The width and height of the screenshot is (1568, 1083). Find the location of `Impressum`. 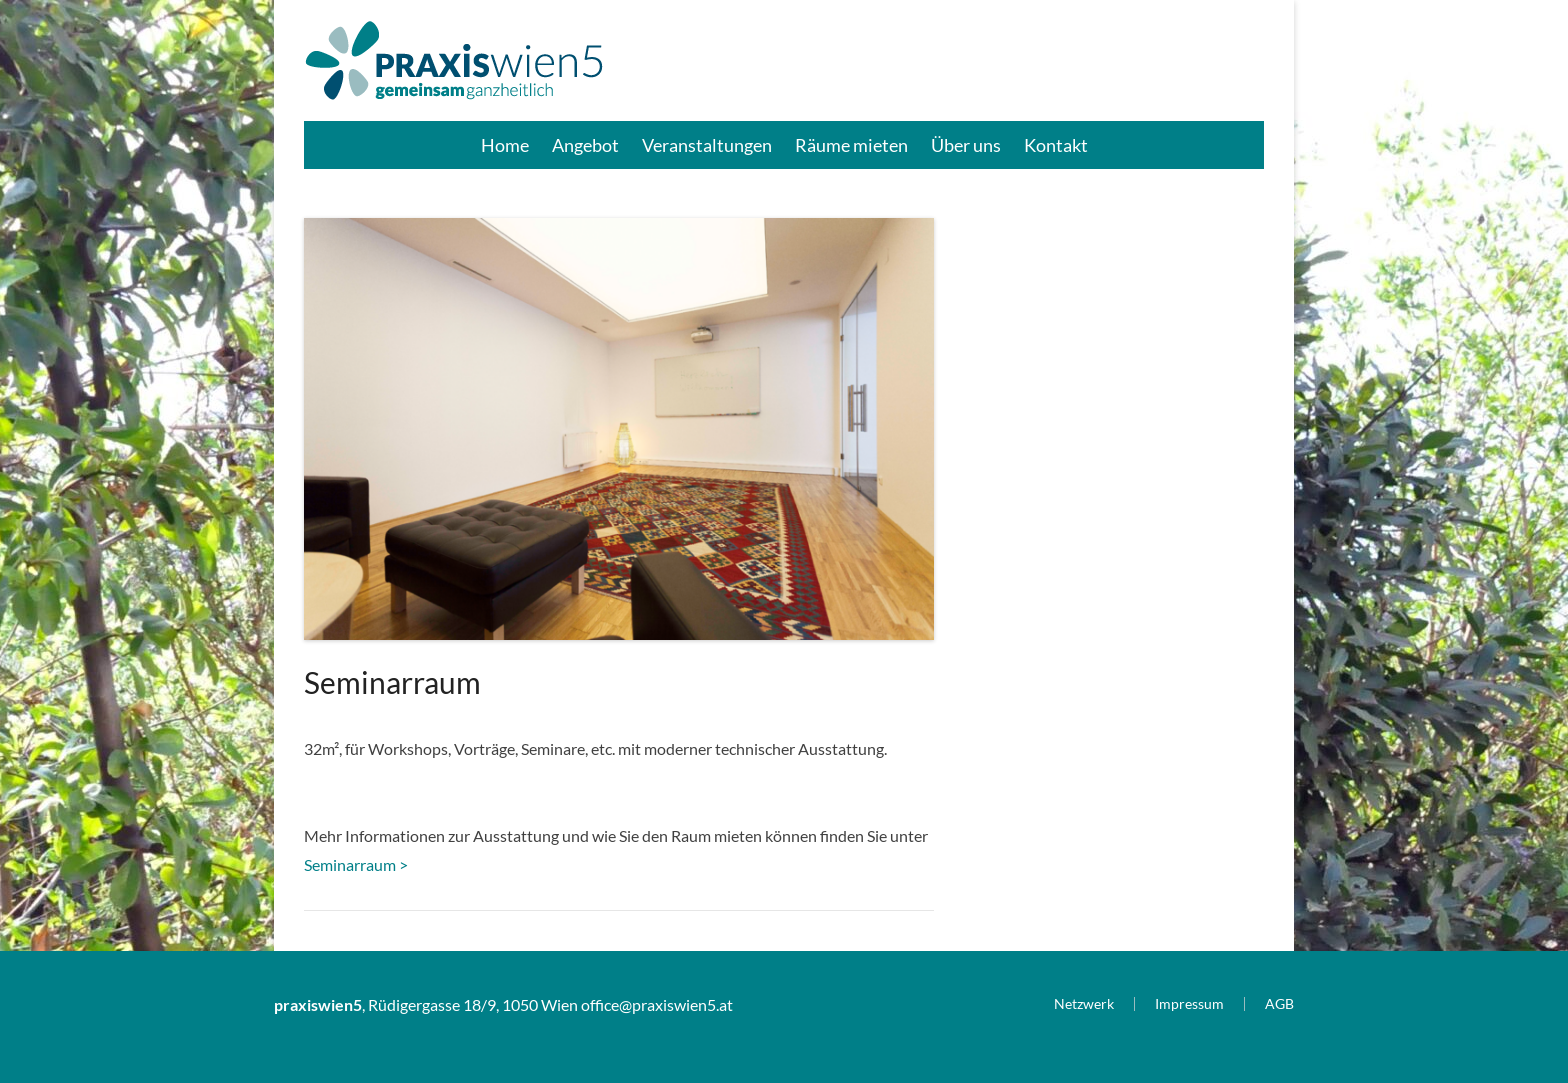

Impressum is located at coordinates (1189, 1003).